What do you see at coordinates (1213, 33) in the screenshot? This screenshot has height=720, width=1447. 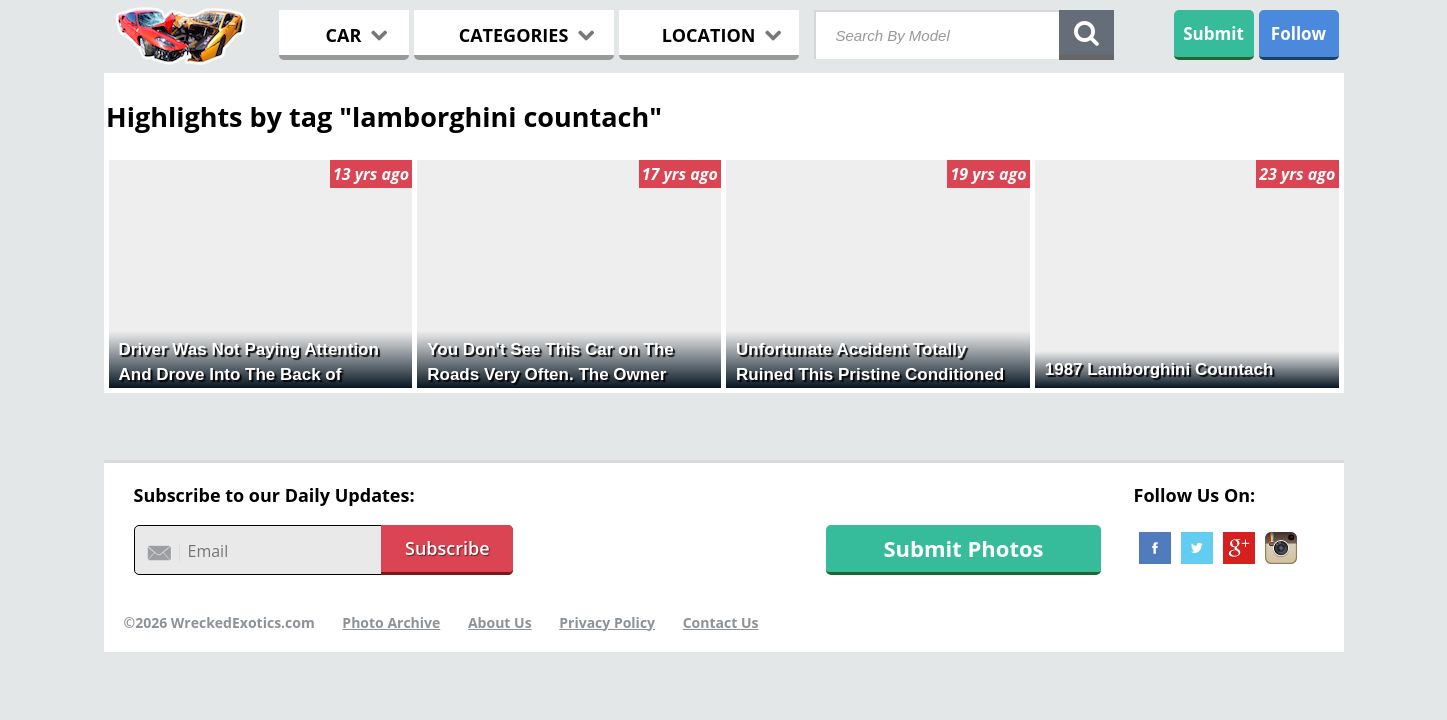 I see `Submit` at bounding box center [1213, 33].